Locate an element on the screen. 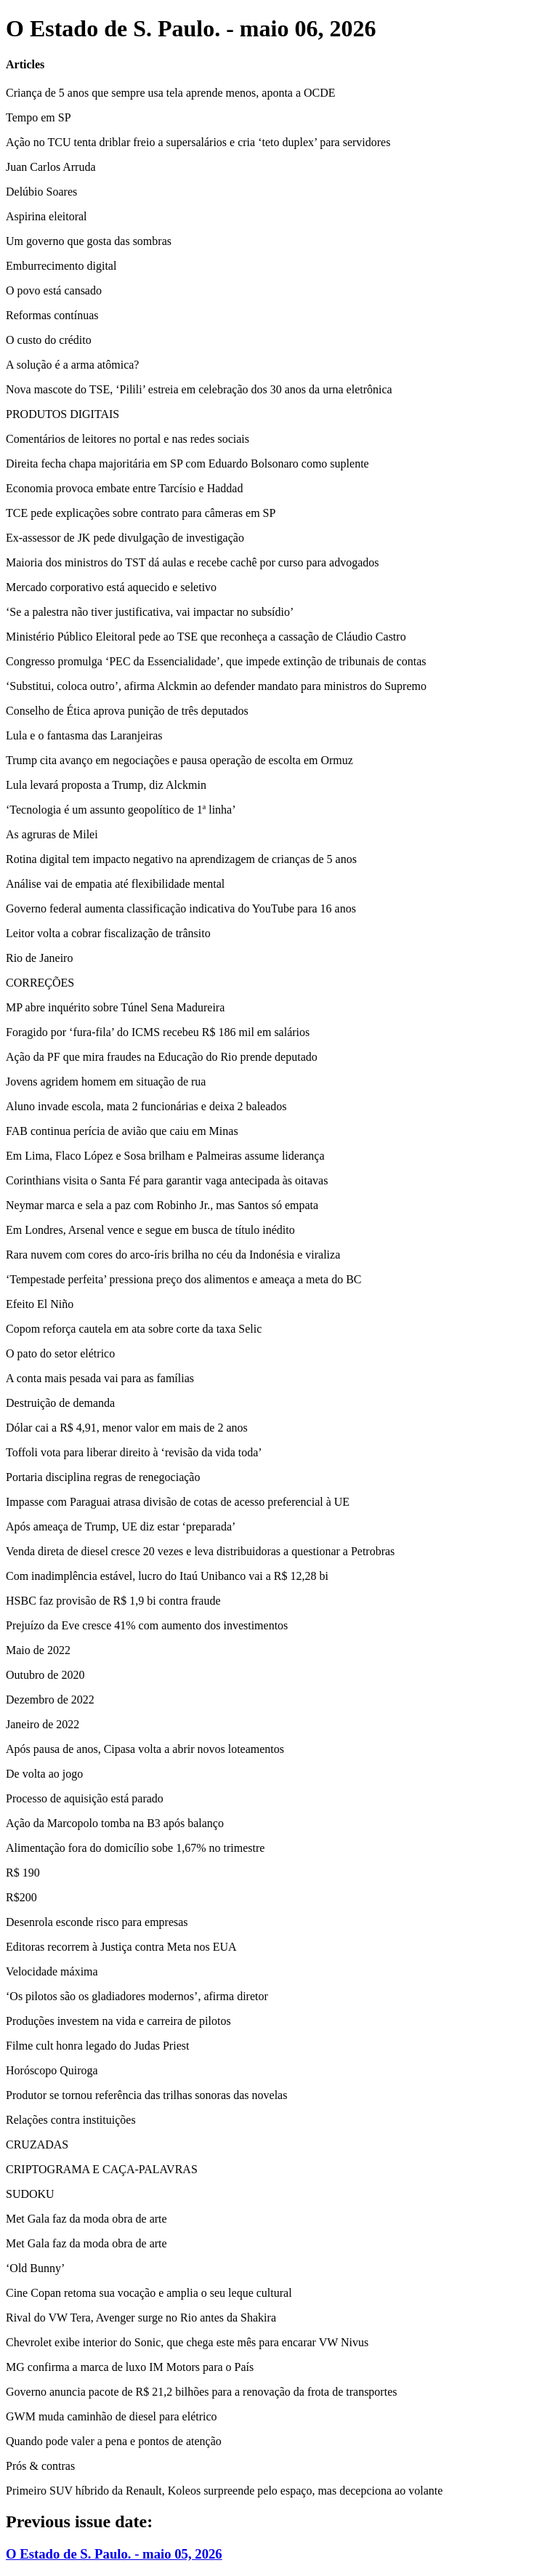  Em Lima, Flaco López e Sosa brilham e Palmeiras assume liderança is located at coordinates (165, 1155).